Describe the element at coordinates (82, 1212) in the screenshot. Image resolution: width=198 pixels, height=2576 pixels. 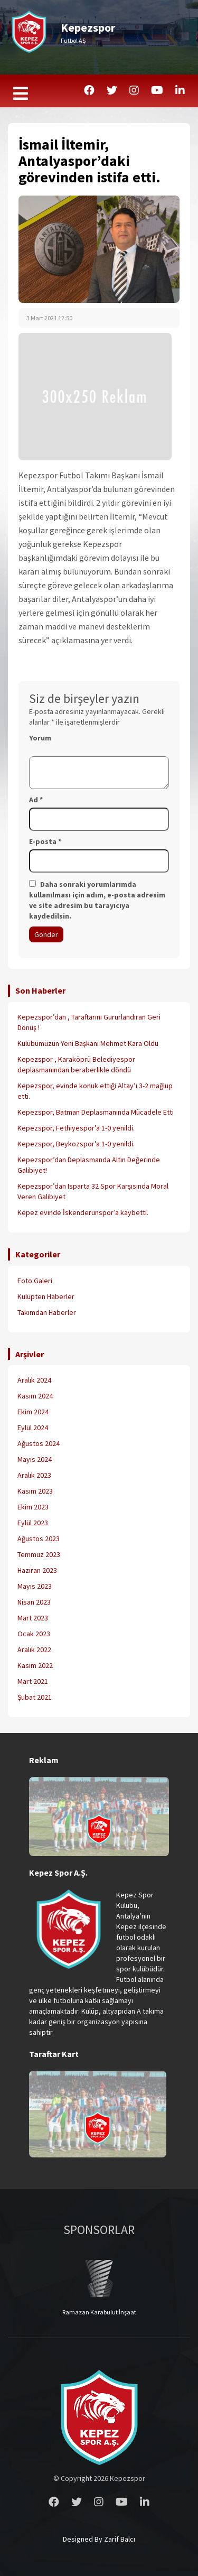
I see `Kepez evinde İskenderunspor’a kaybetti.` at that location.